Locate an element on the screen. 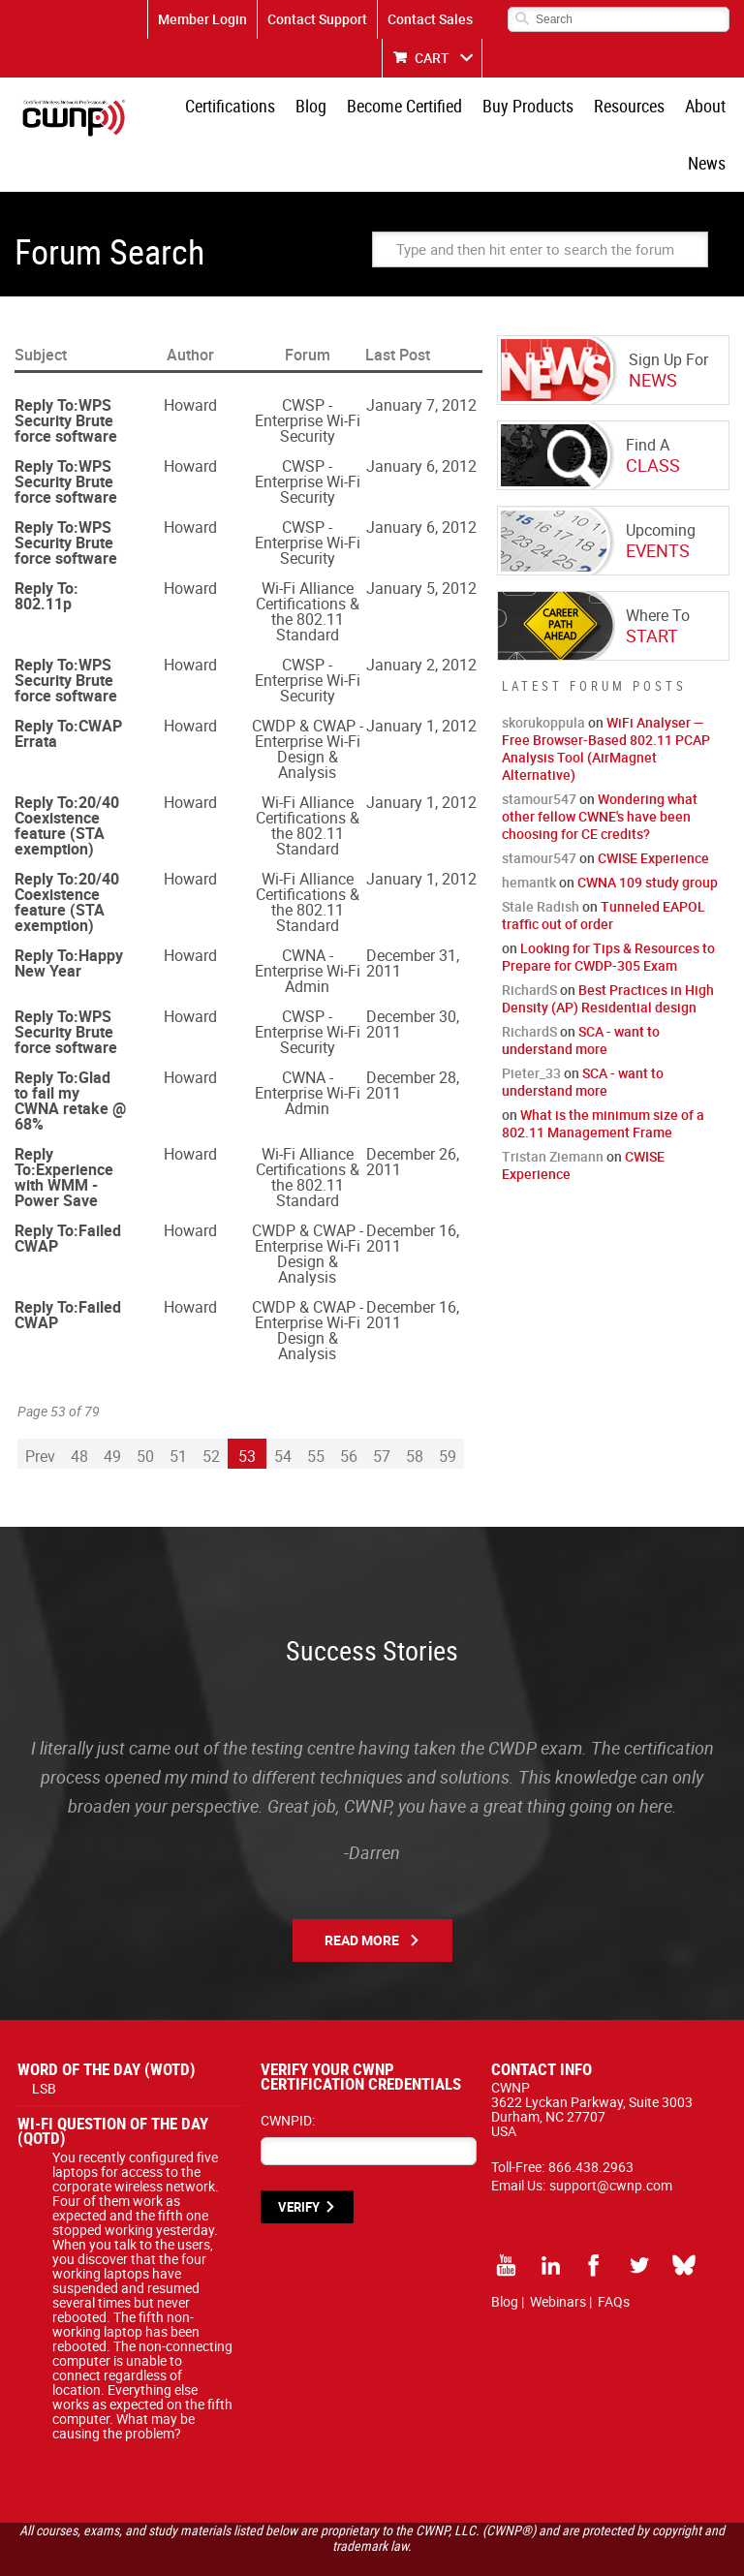 This screenshot has width=744, height=2576. About is located at coordinates (658, 111).